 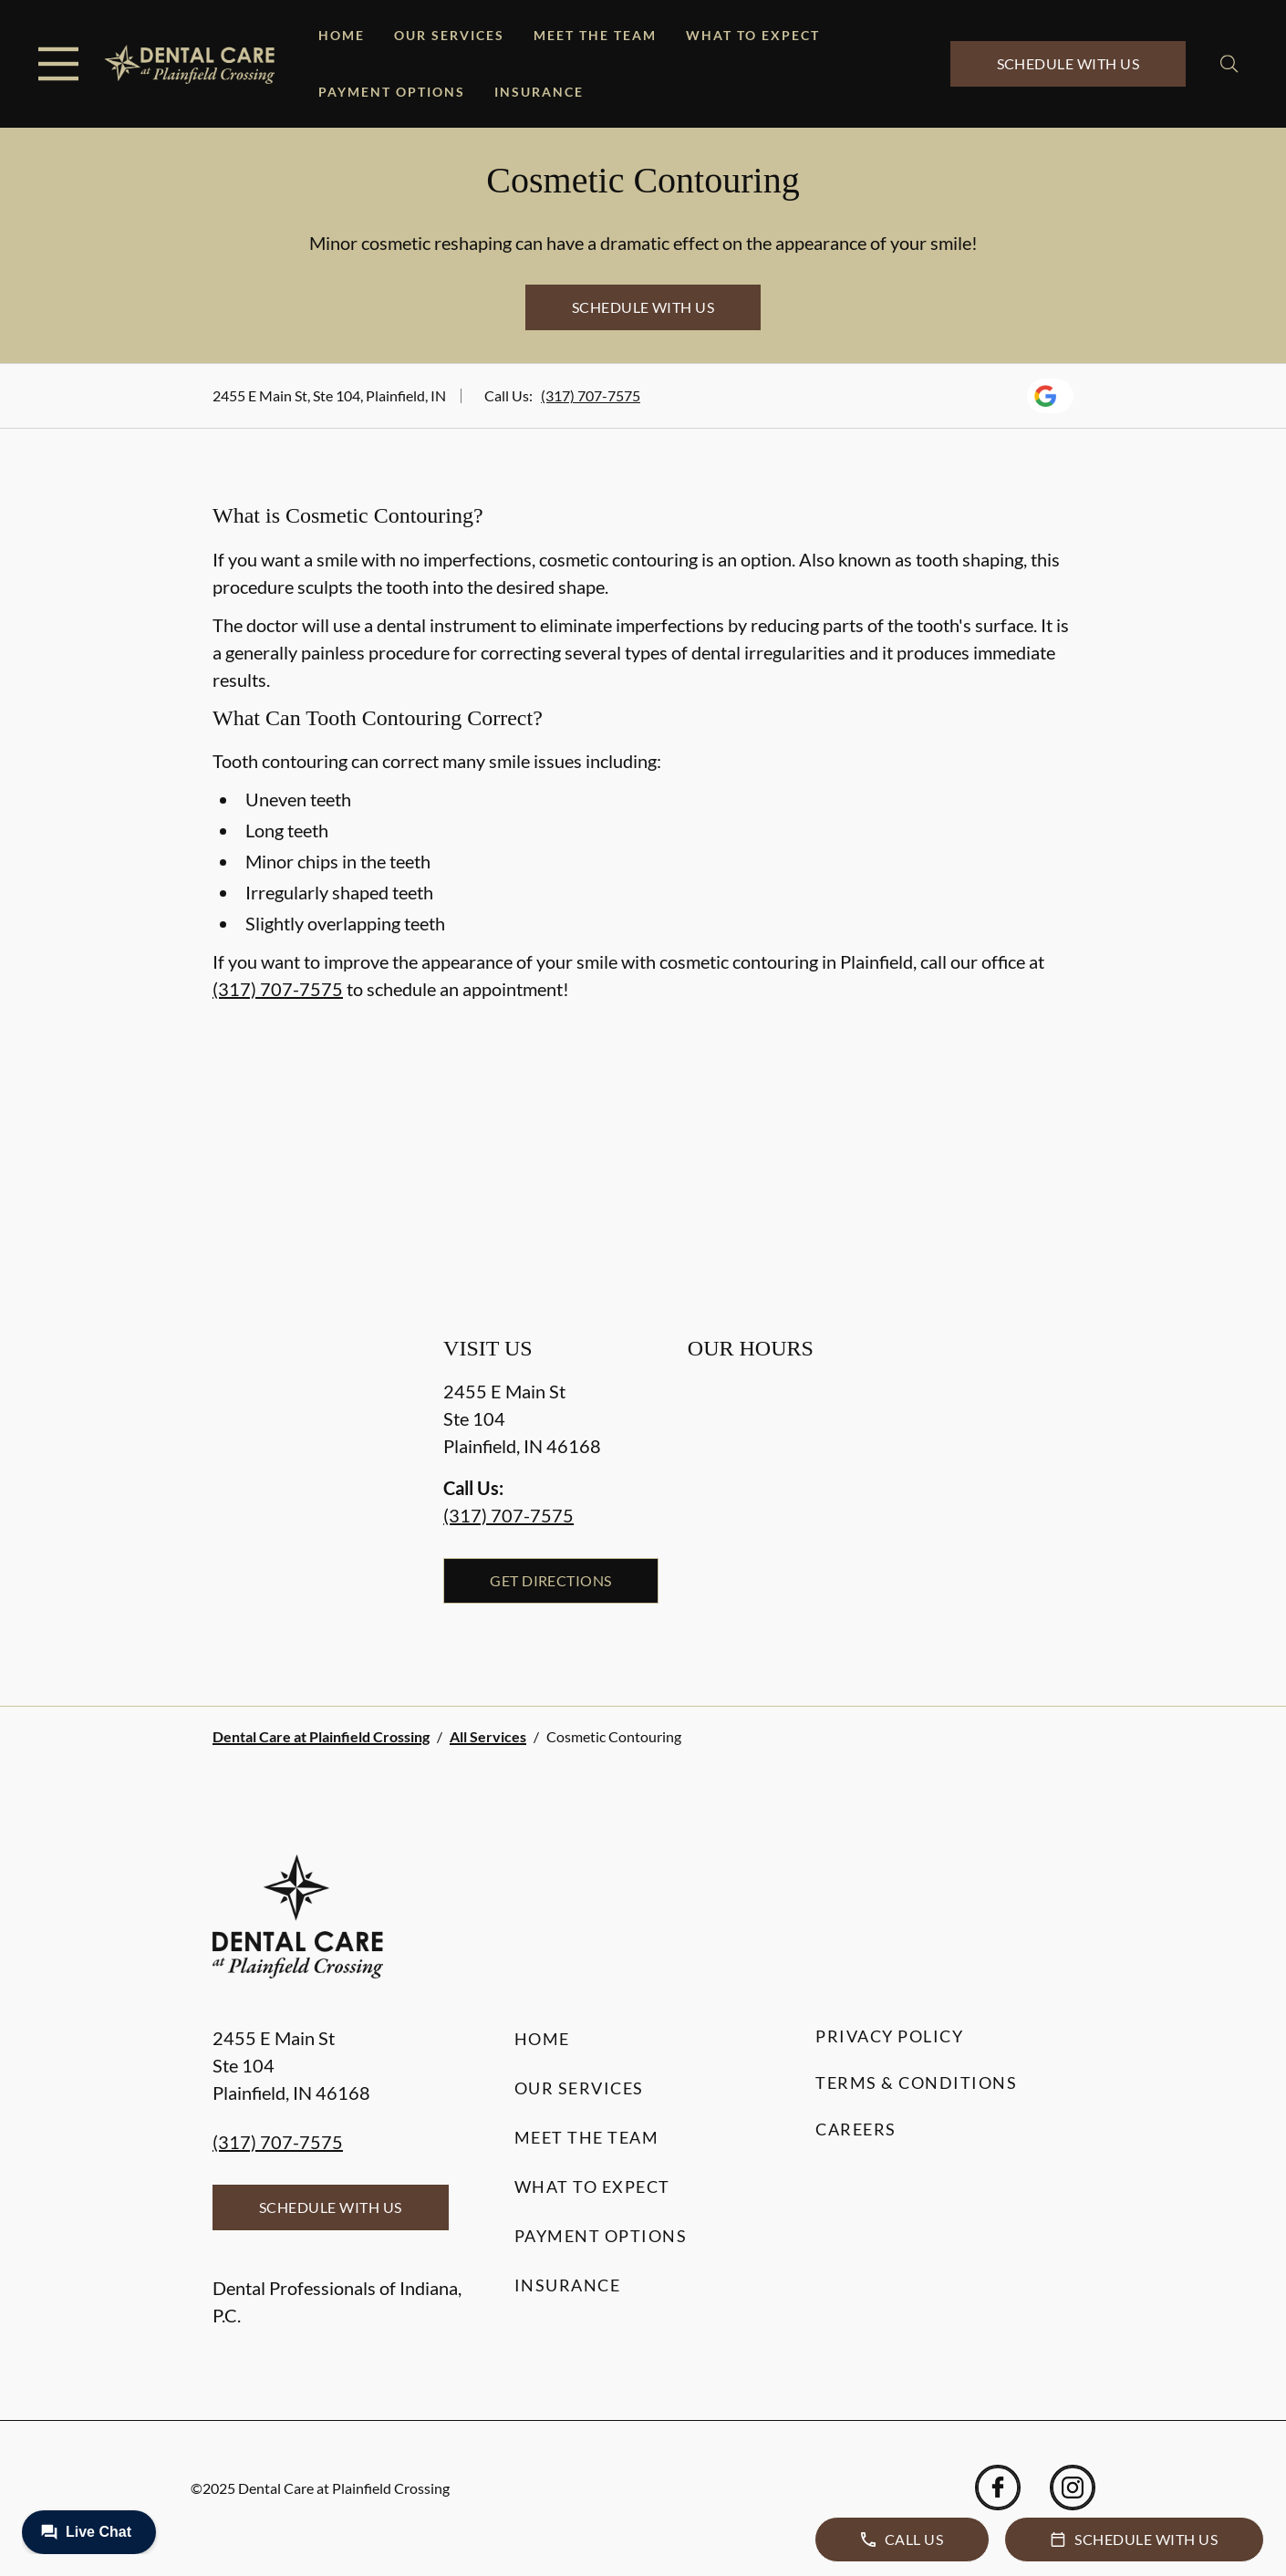 I want to click on Home, so click(x=341, y=35).